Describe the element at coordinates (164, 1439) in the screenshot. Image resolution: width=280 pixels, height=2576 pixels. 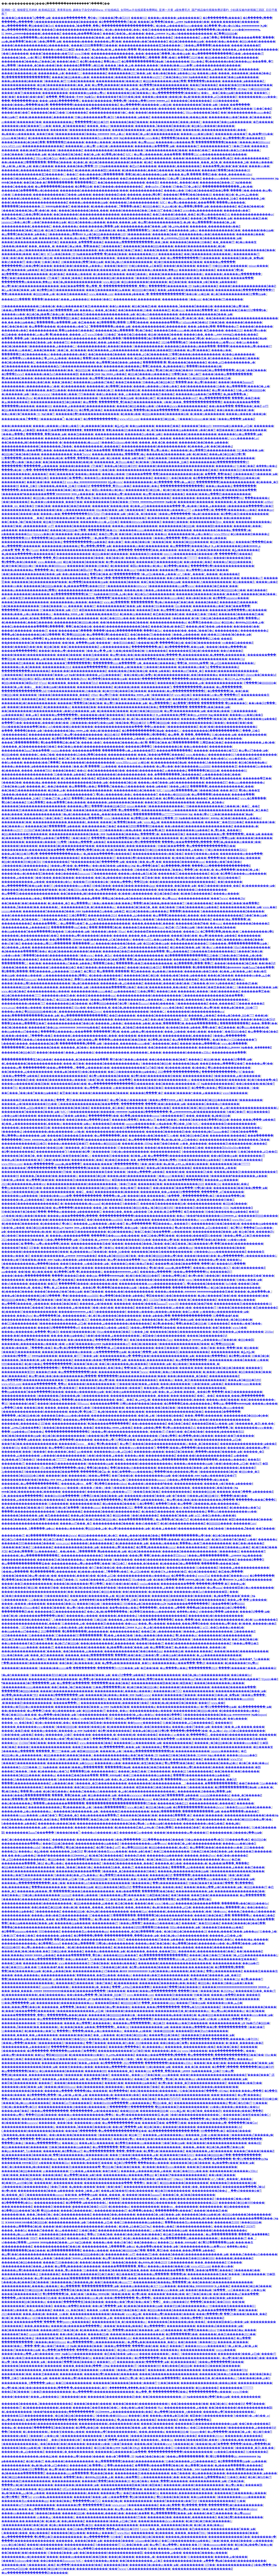
I see `�����ۺ�ɫ������������` at that location.